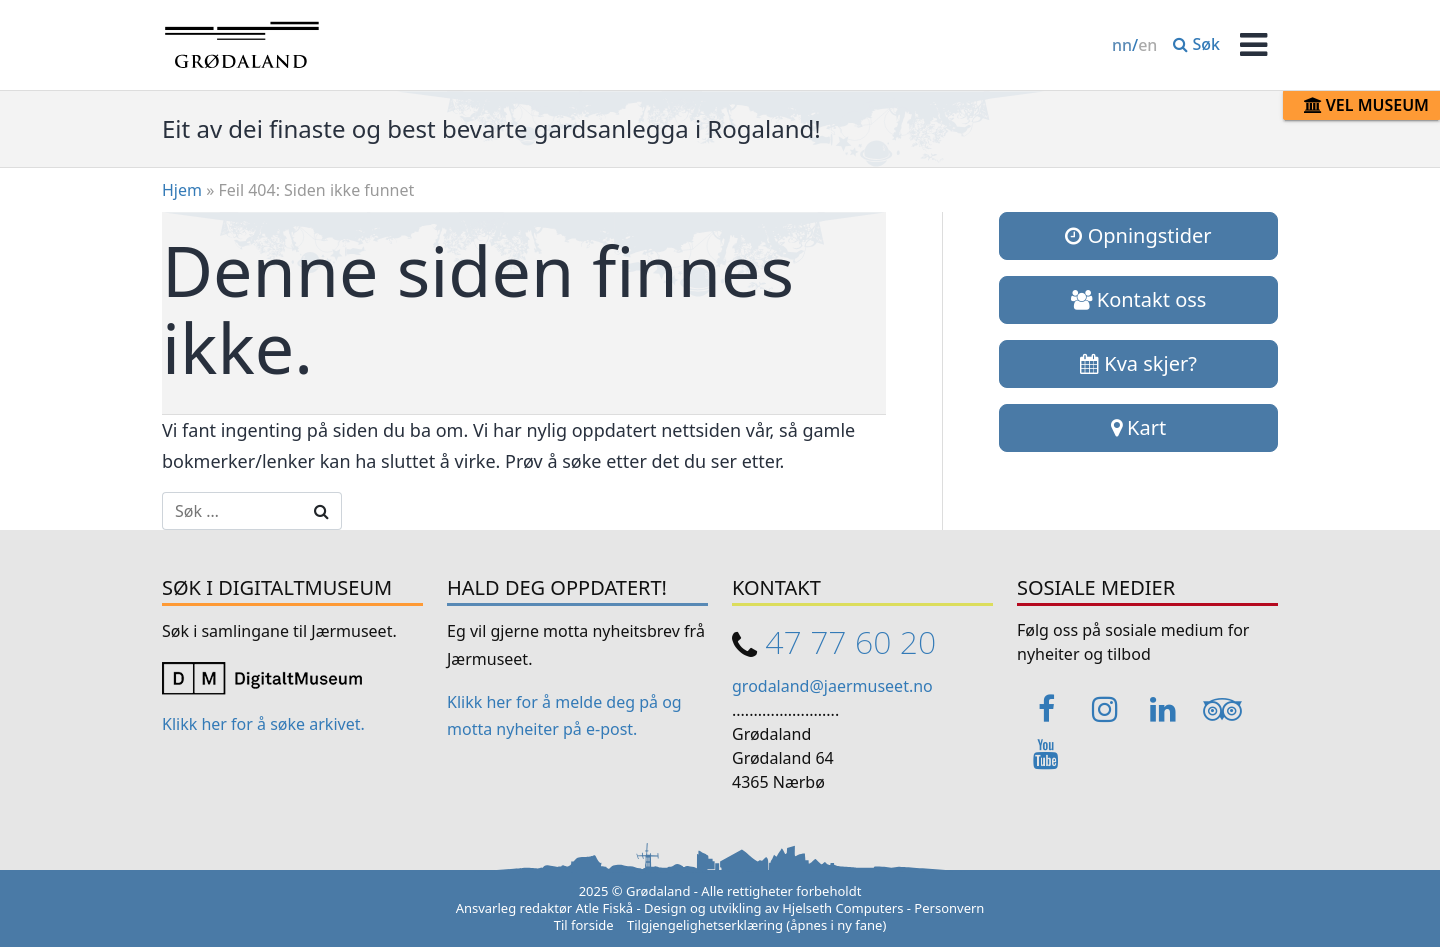 Image resolution: width=1440 pixels, height=947 pixels. Describe the element at coordinates (262, 676) in the screenshot. I see `[Link opens in a new tab]` at that location.